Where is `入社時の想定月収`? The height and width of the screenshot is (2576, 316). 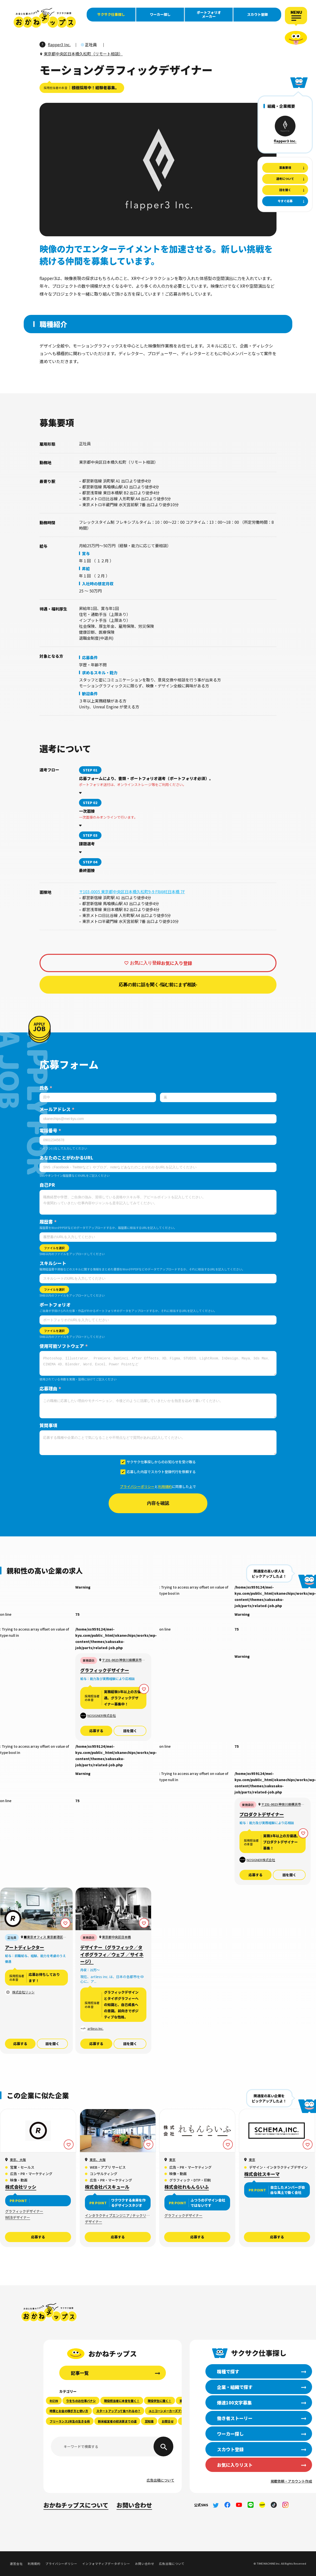 入社時の想定月収 is located at coordinates (98, 584).